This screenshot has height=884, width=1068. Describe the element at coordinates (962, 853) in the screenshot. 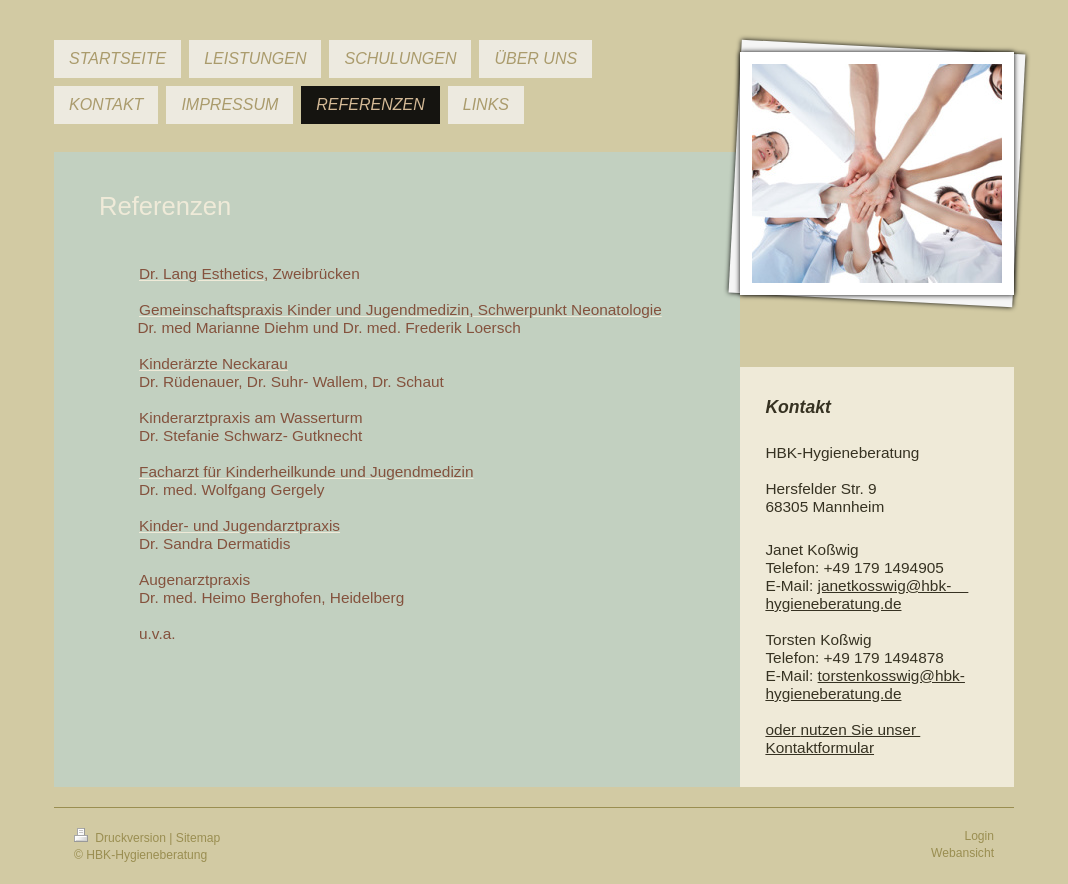

I see `Webansicht` at that location.